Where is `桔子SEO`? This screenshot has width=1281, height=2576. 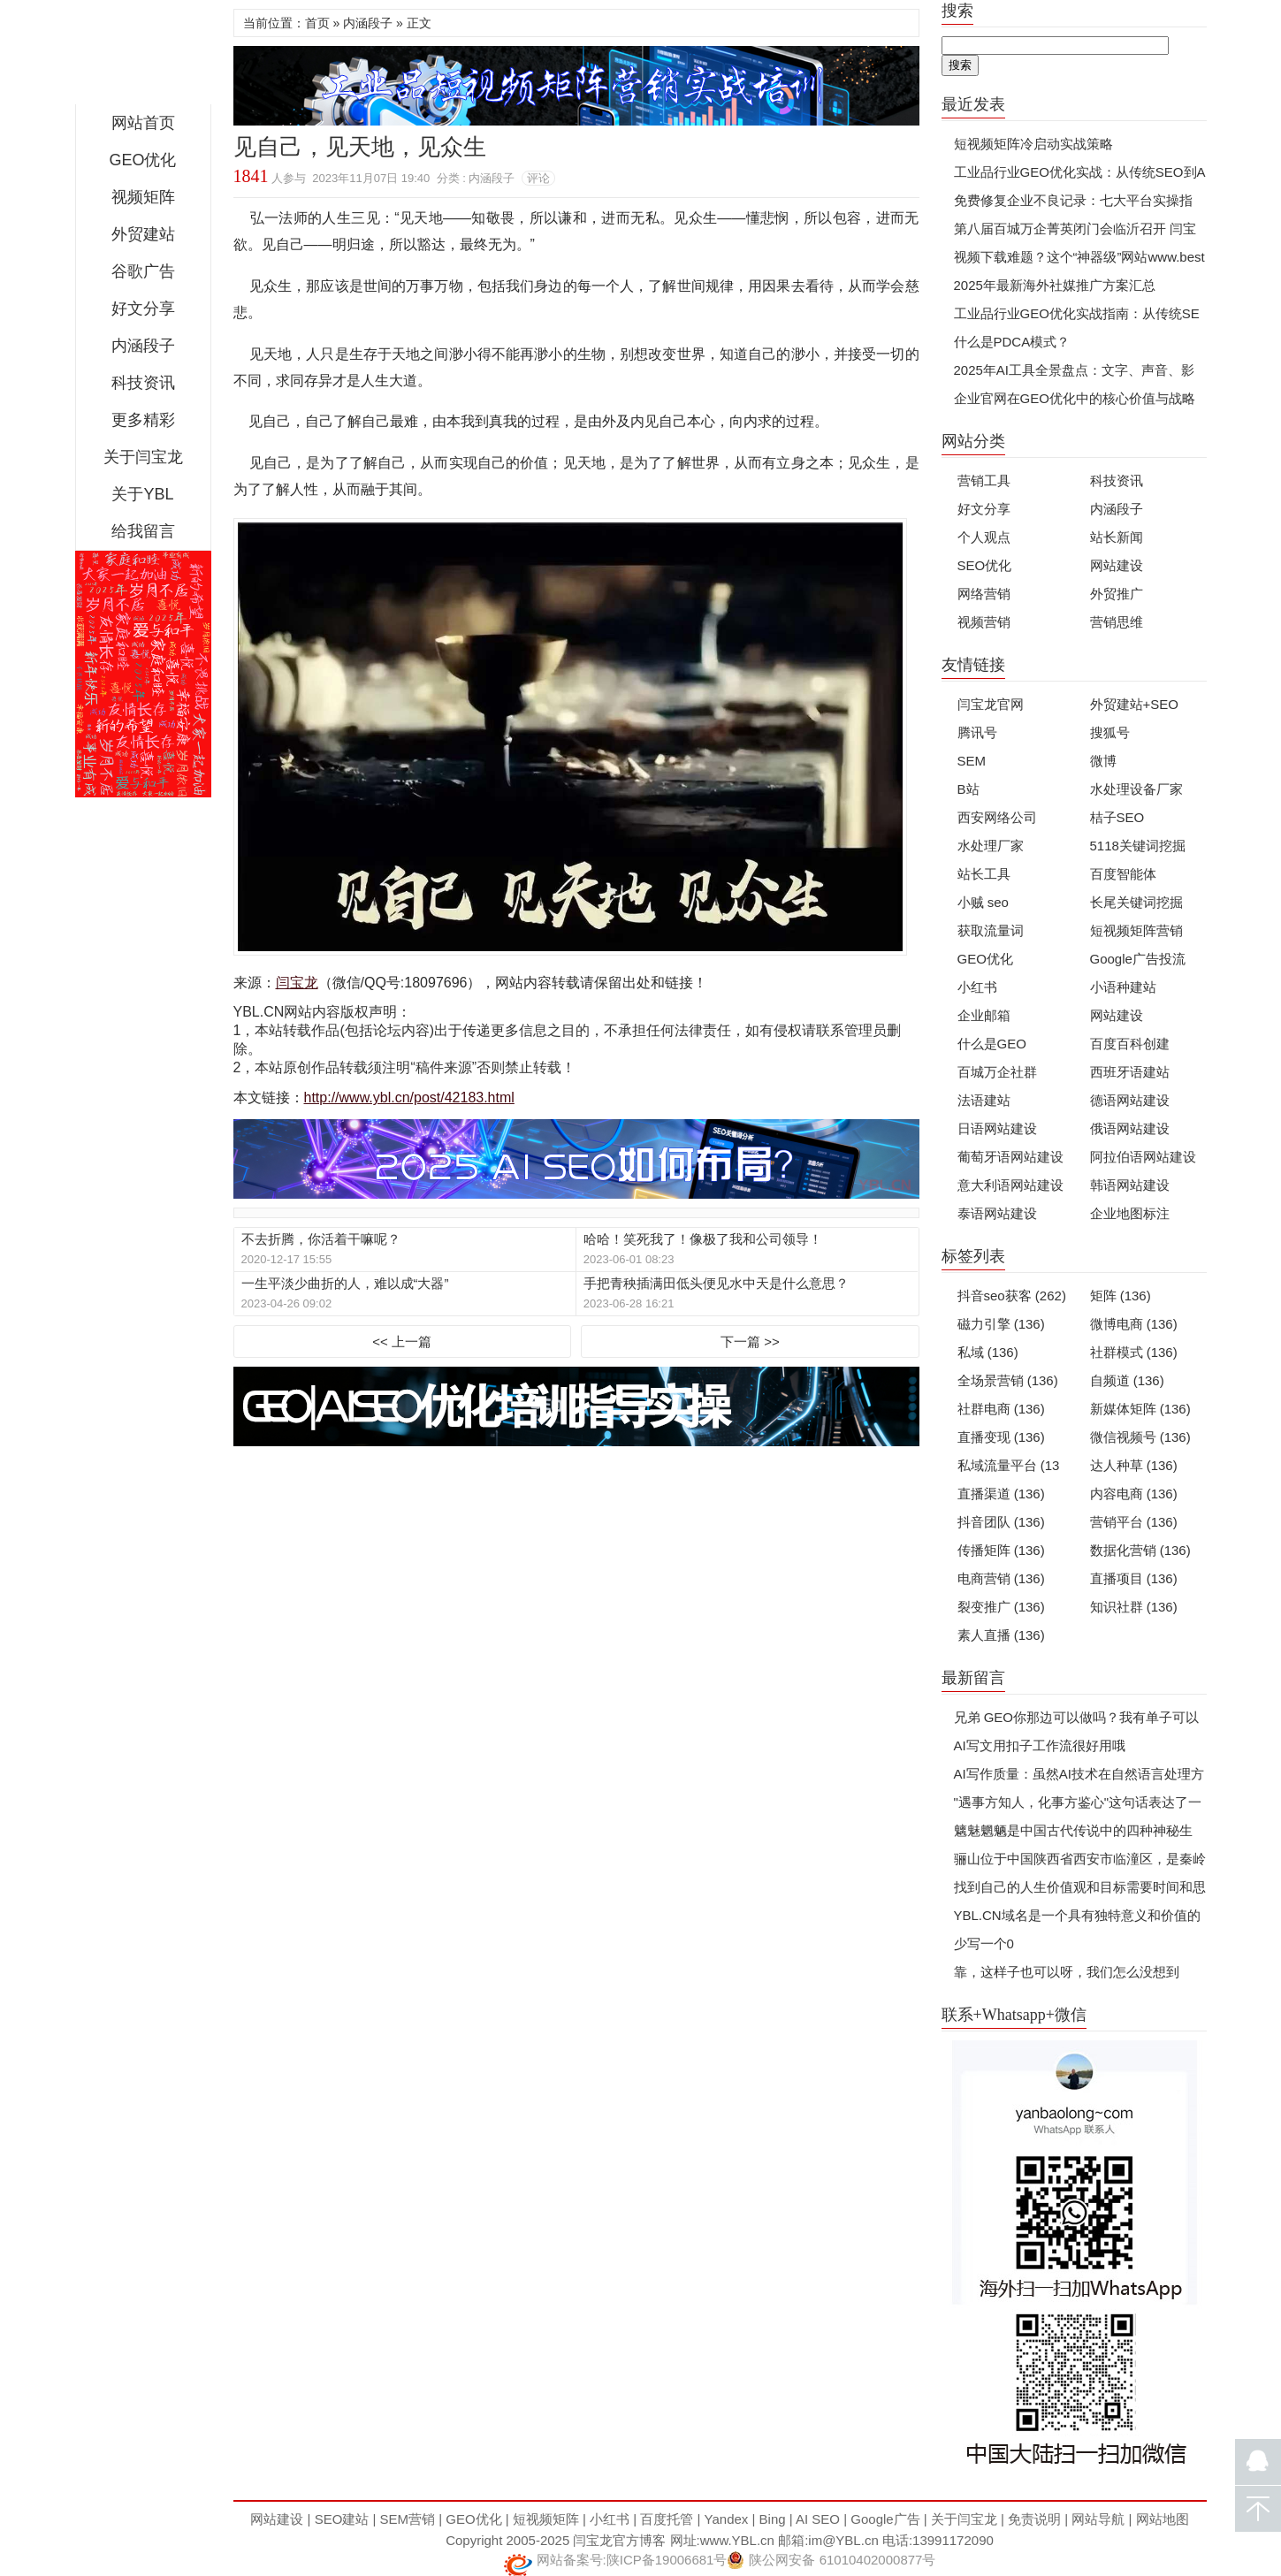 桔子SEO is located at coordinates (1117, 817).